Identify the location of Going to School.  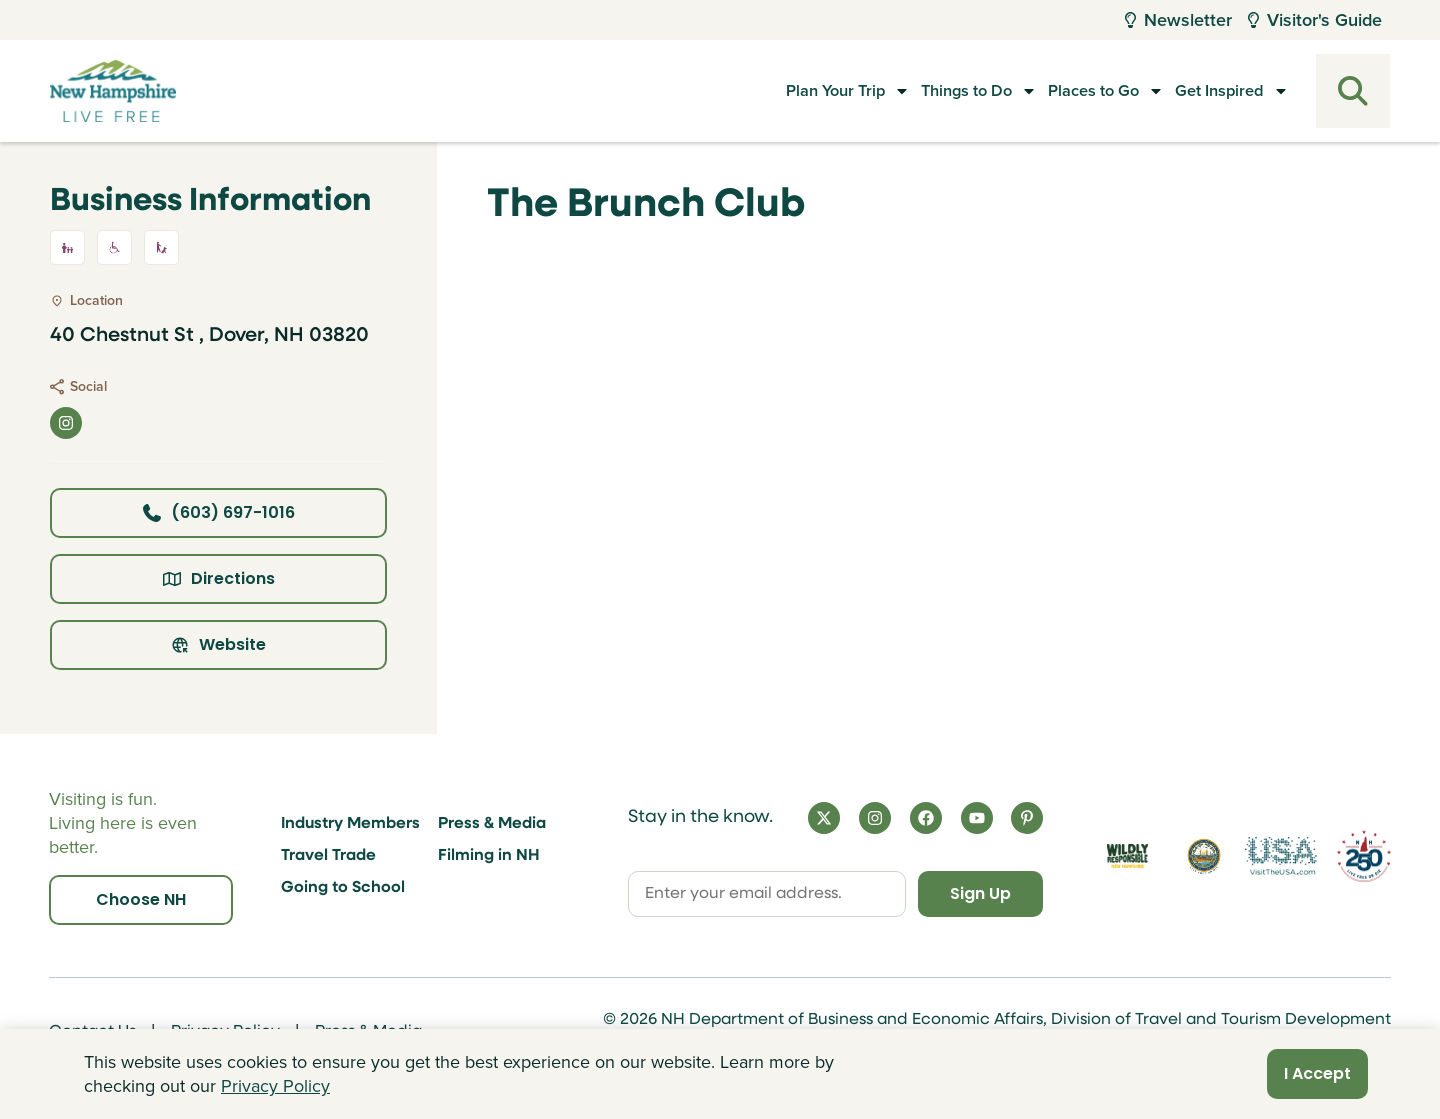
(343, 888).